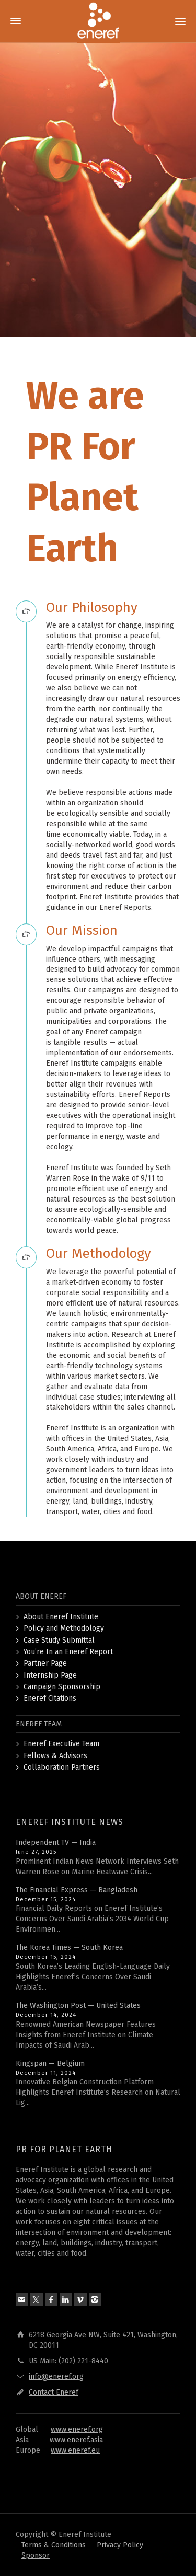 This screenshot has height=2576, width=196. Describe the element at coordinates (61, 1616) in the screenshot. I see `About Eneref Institute` at that location.